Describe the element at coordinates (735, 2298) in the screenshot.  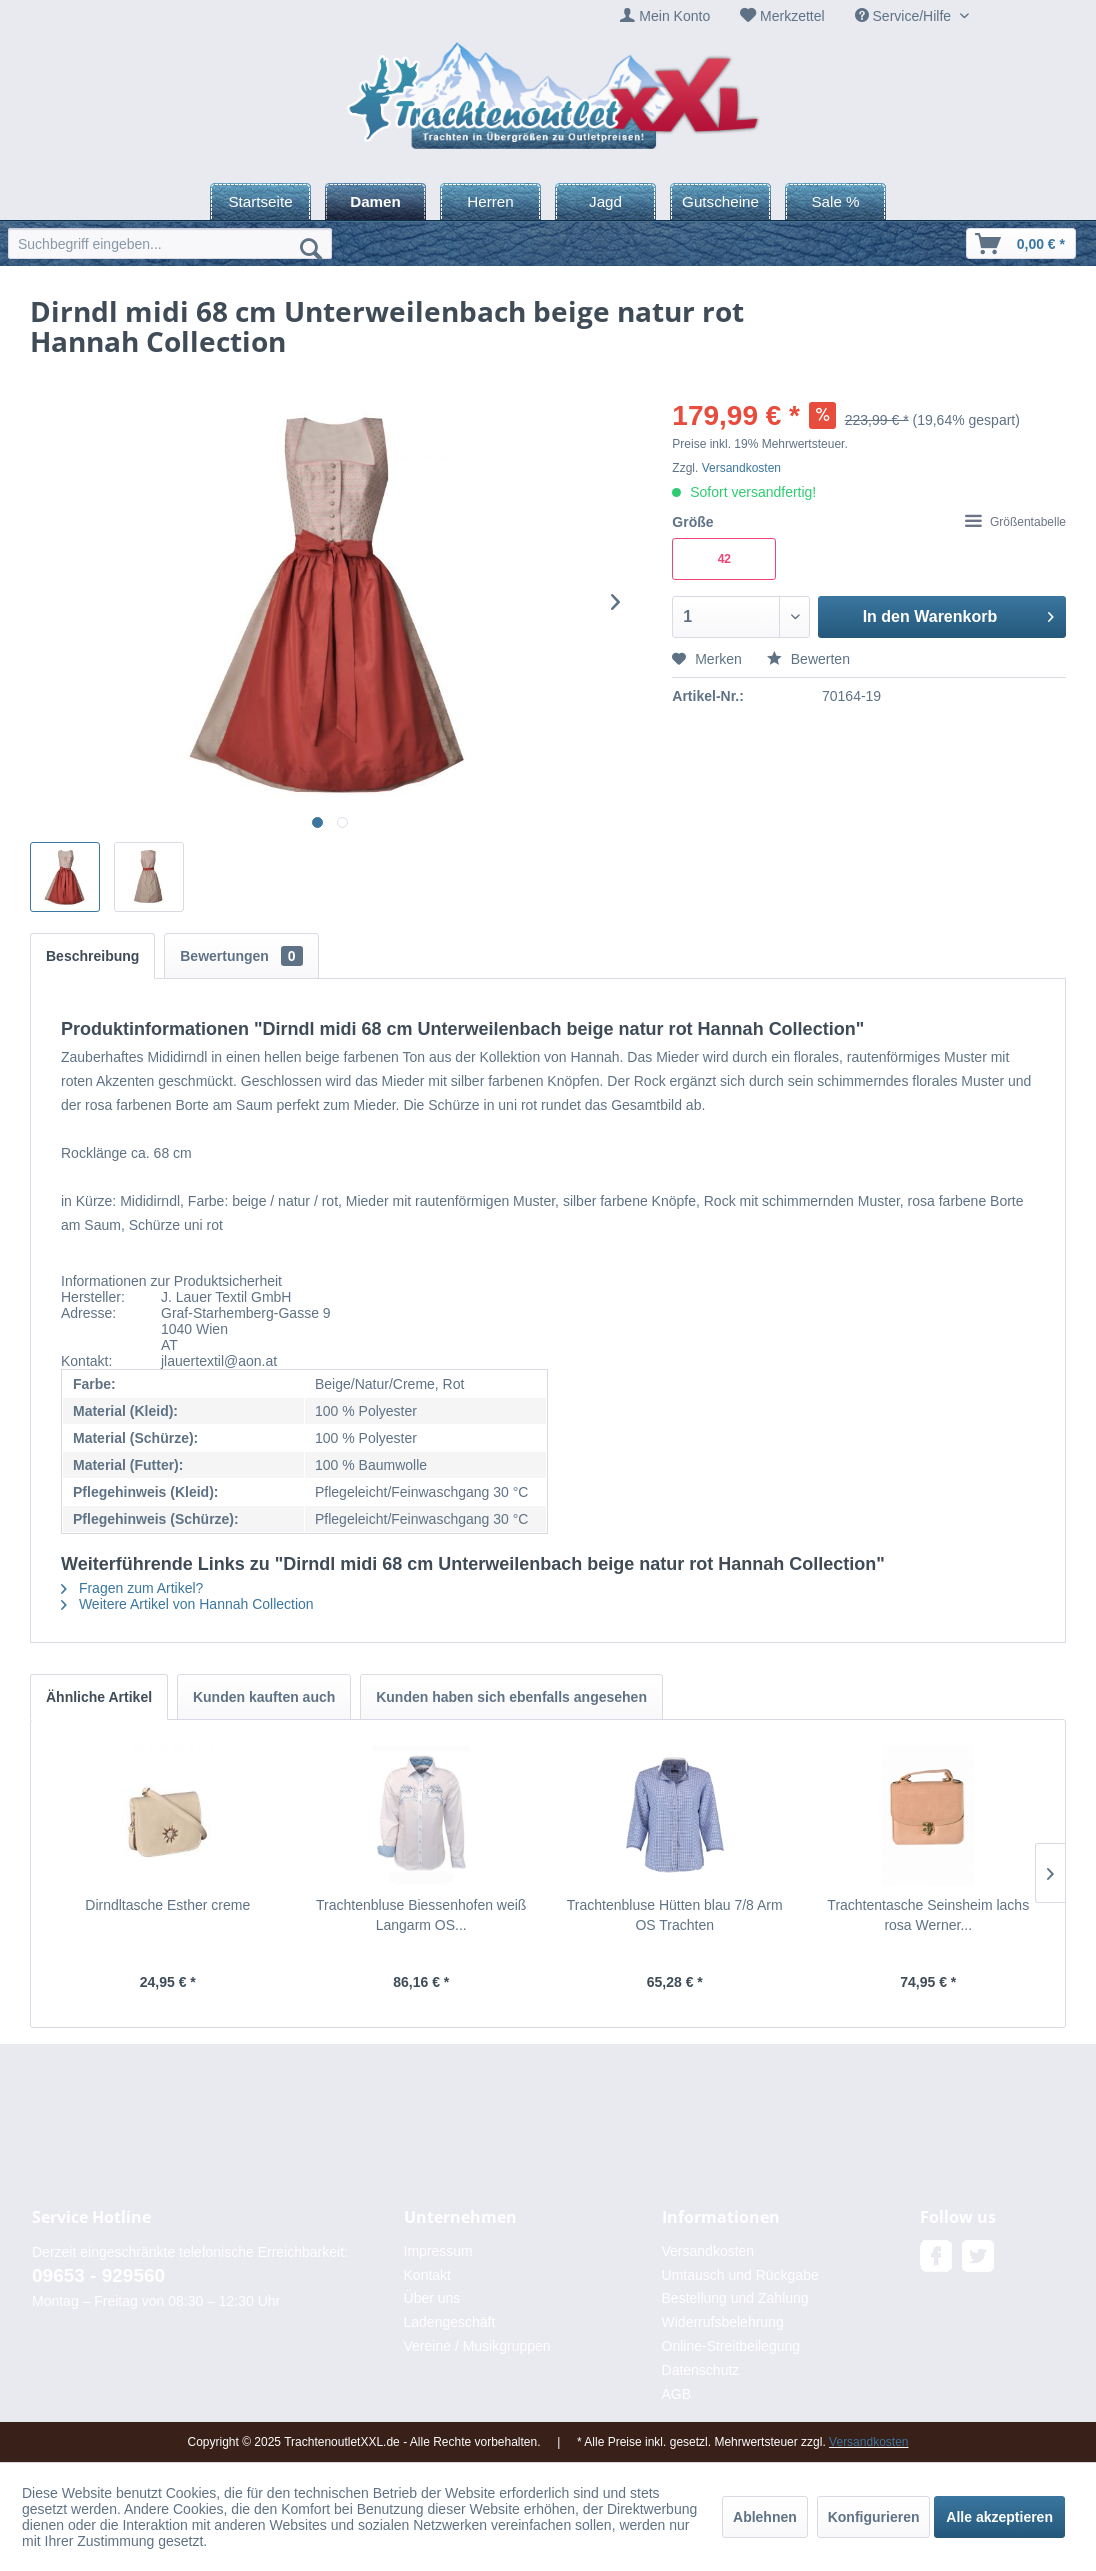
I see `Bestellung und Zahlung` at that location.